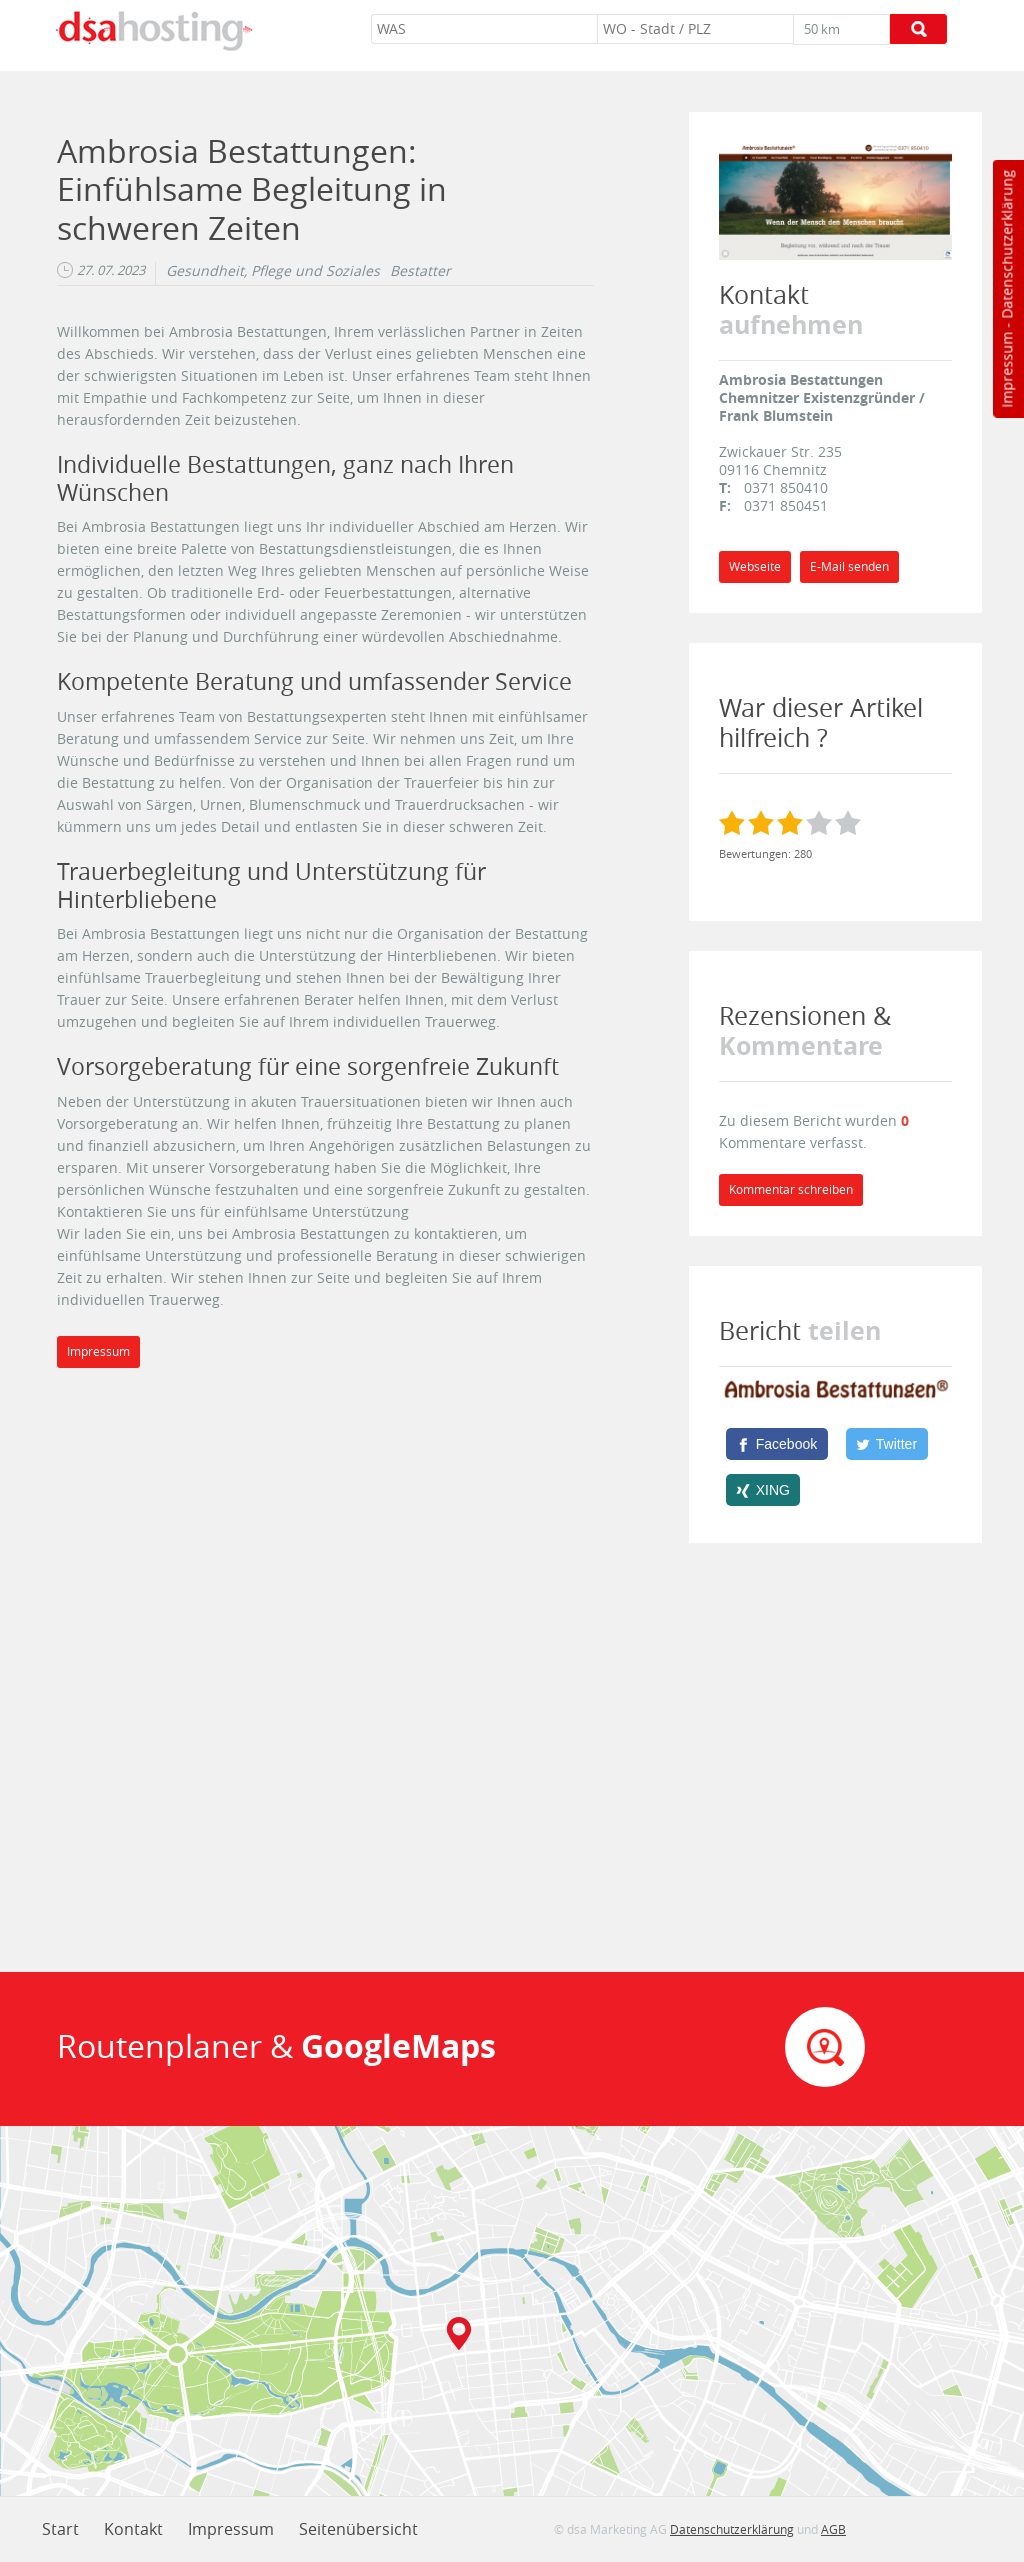  What do you see at coordinates (60, 2529) in the screenshot?
I see `Start` at bounding box center [60, 2529].